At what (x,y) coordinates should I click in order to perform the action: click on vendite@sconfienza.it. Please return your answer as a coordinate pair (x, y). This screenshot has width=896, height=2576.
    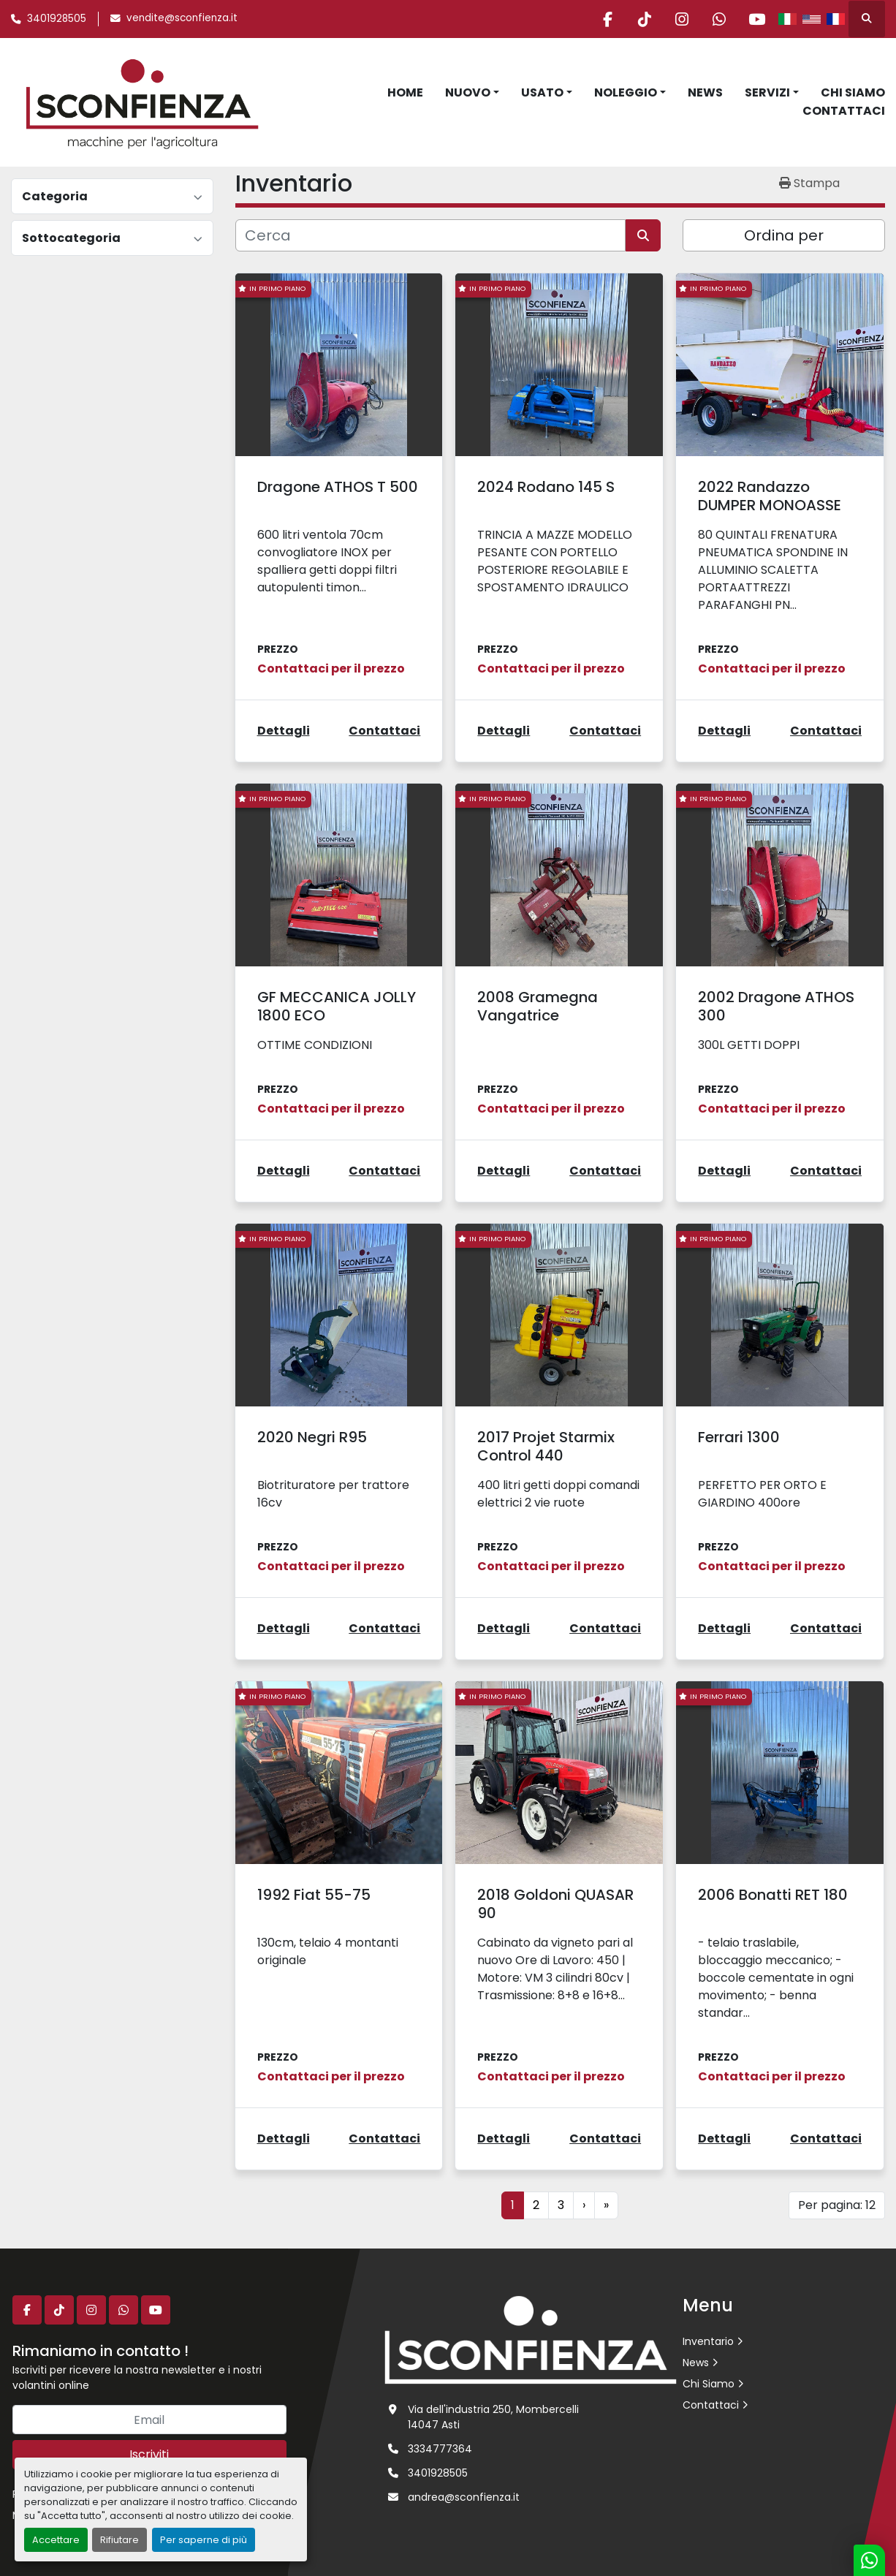
    Looking at the image, I should click on (182, 18).